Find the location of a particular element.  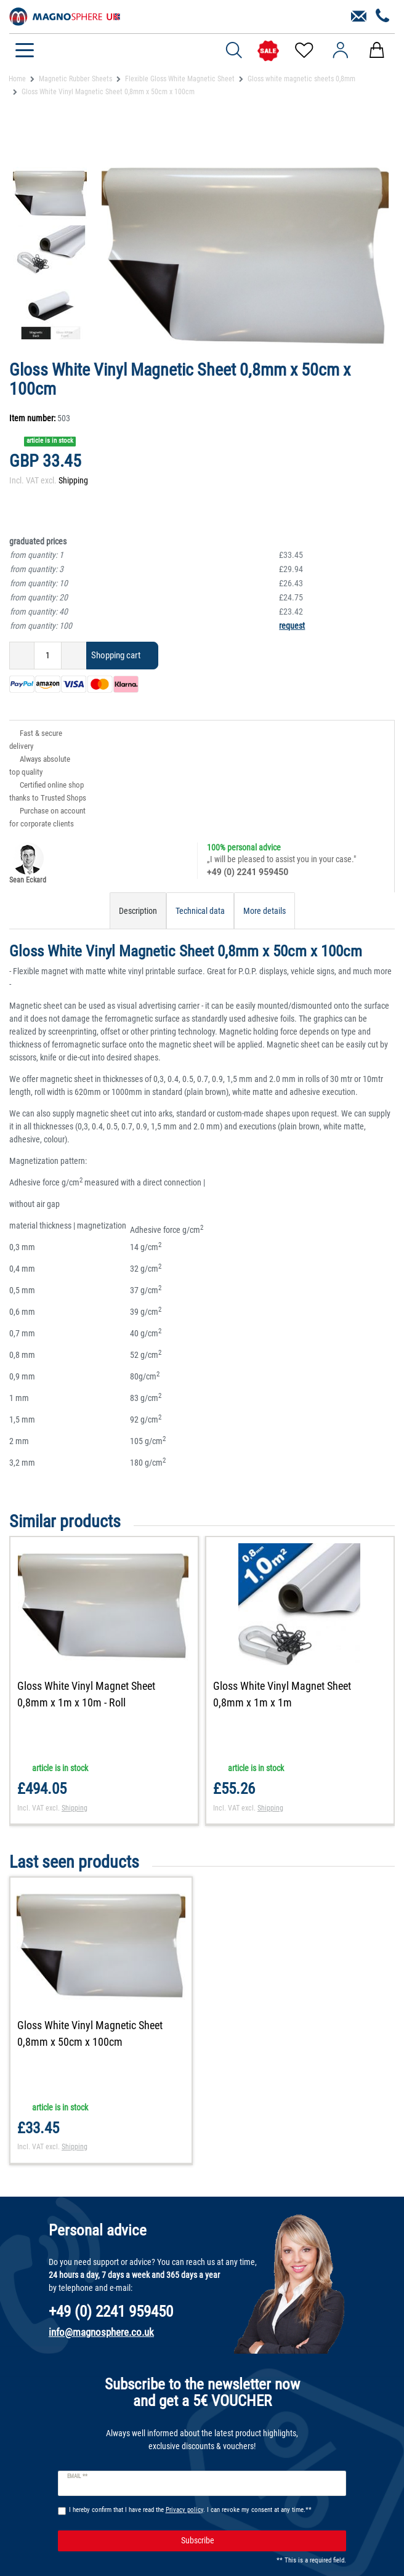

Subscribe is located at coordinates (259, 2542).